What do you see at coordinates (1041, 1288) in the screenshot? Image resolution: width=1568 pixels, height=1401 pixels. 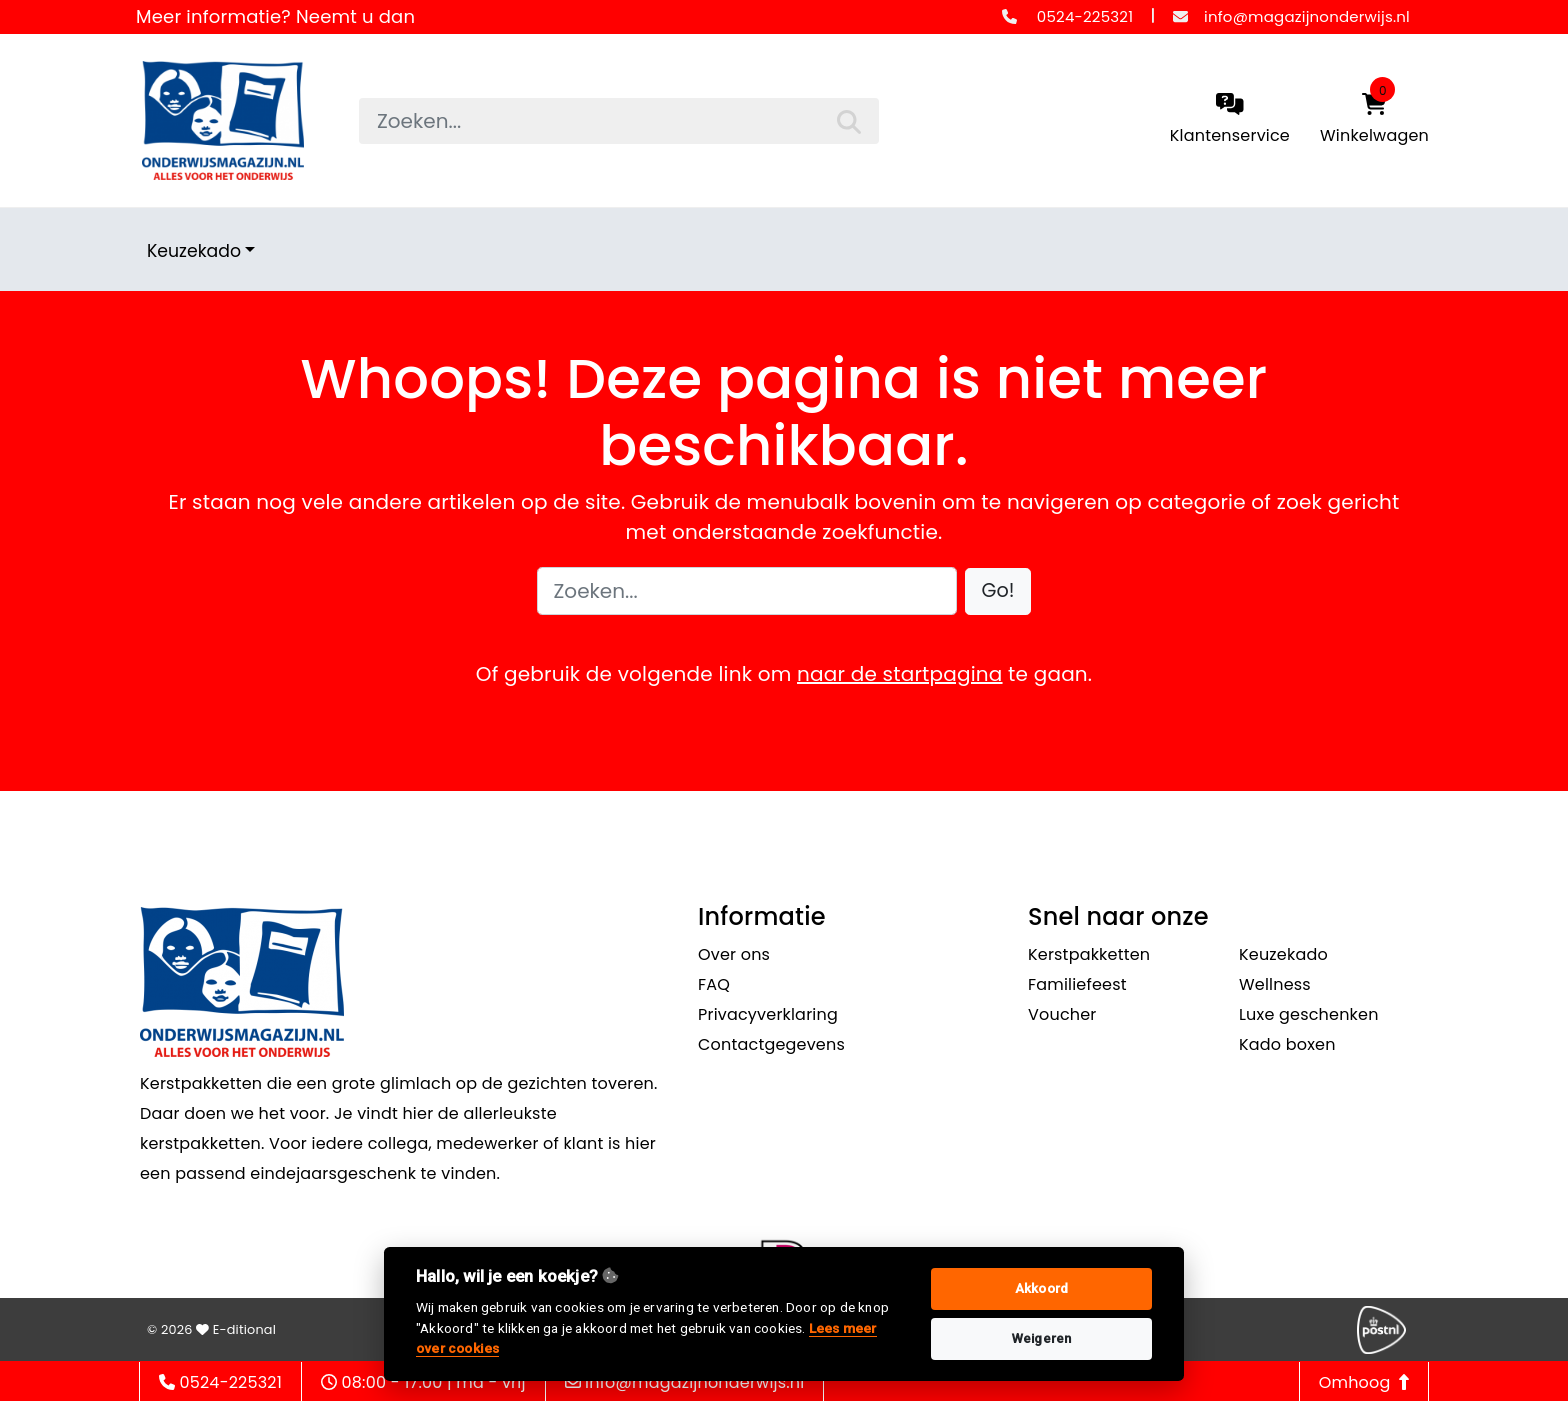 I see `Akkoord` at bounding box center [1041, 1288].